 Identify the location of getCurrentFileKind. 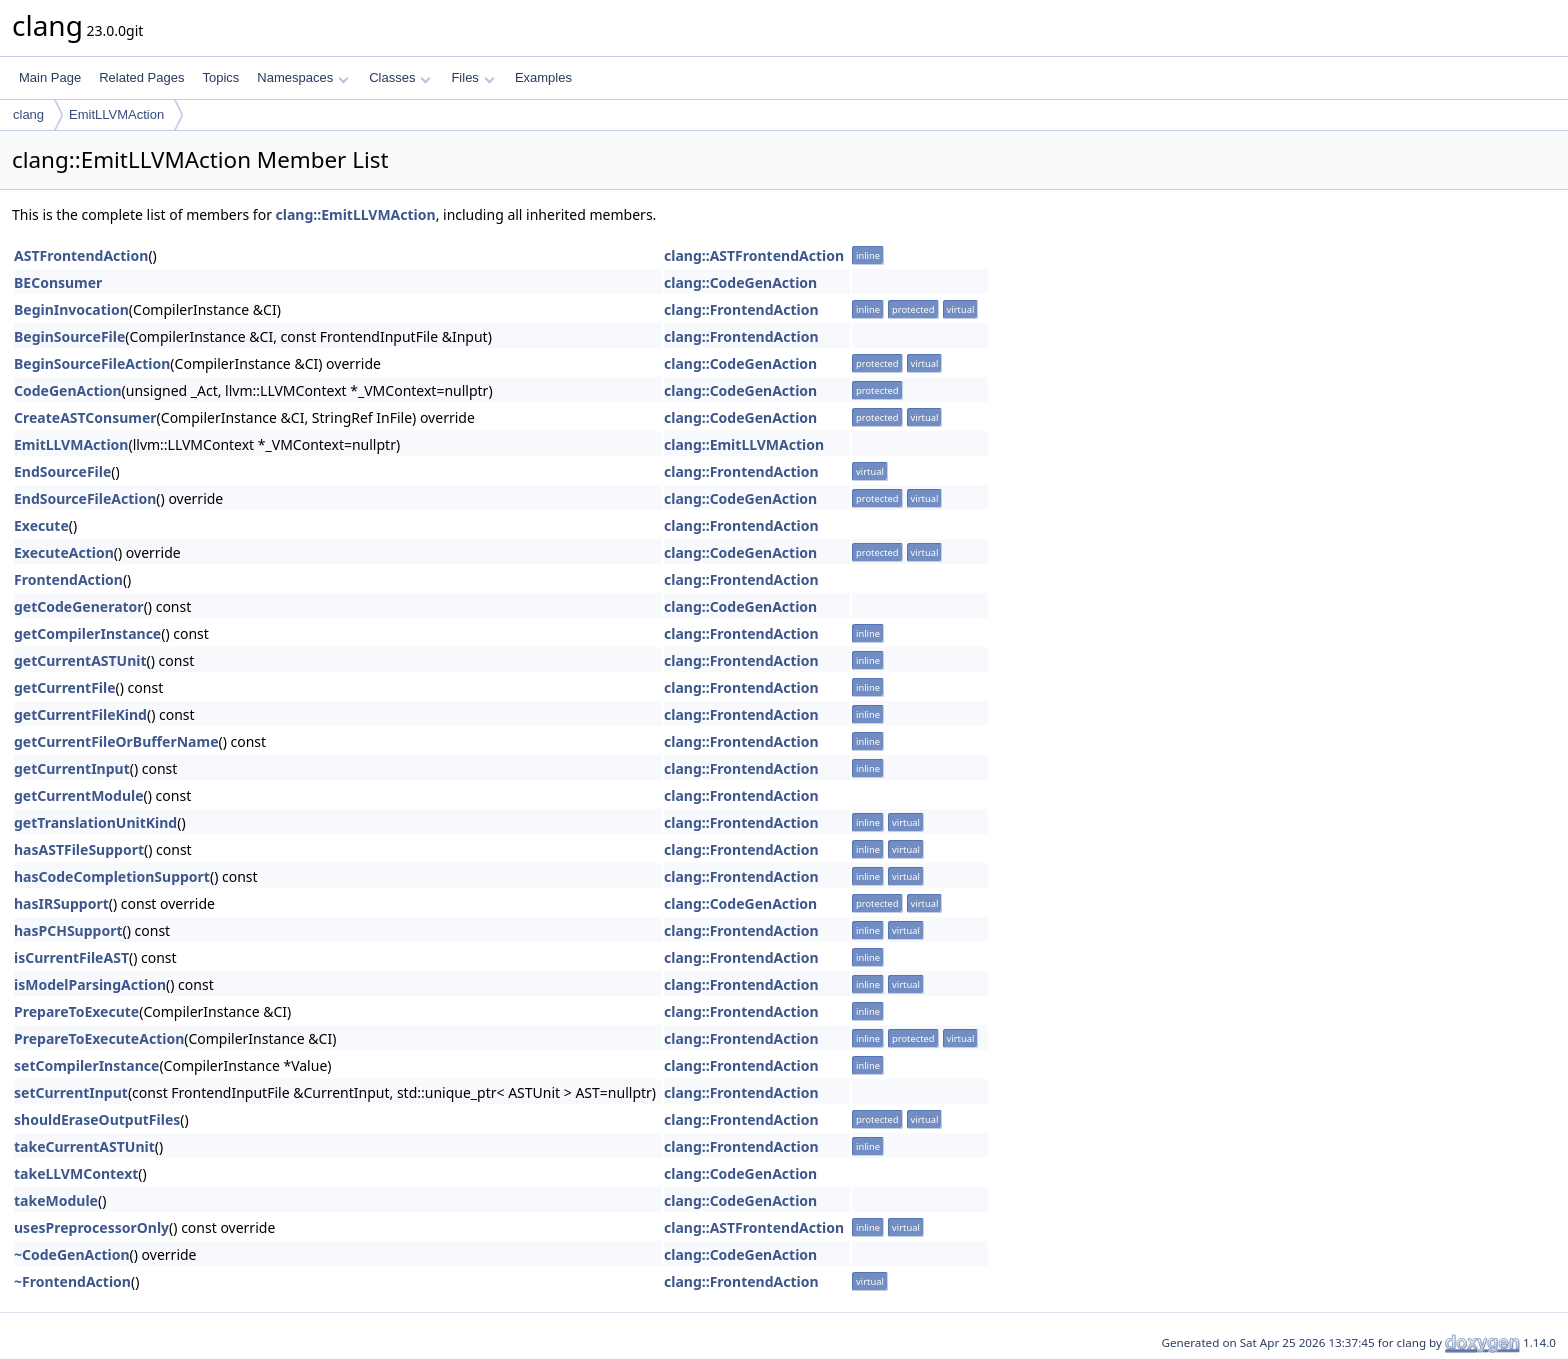
(80, 714).